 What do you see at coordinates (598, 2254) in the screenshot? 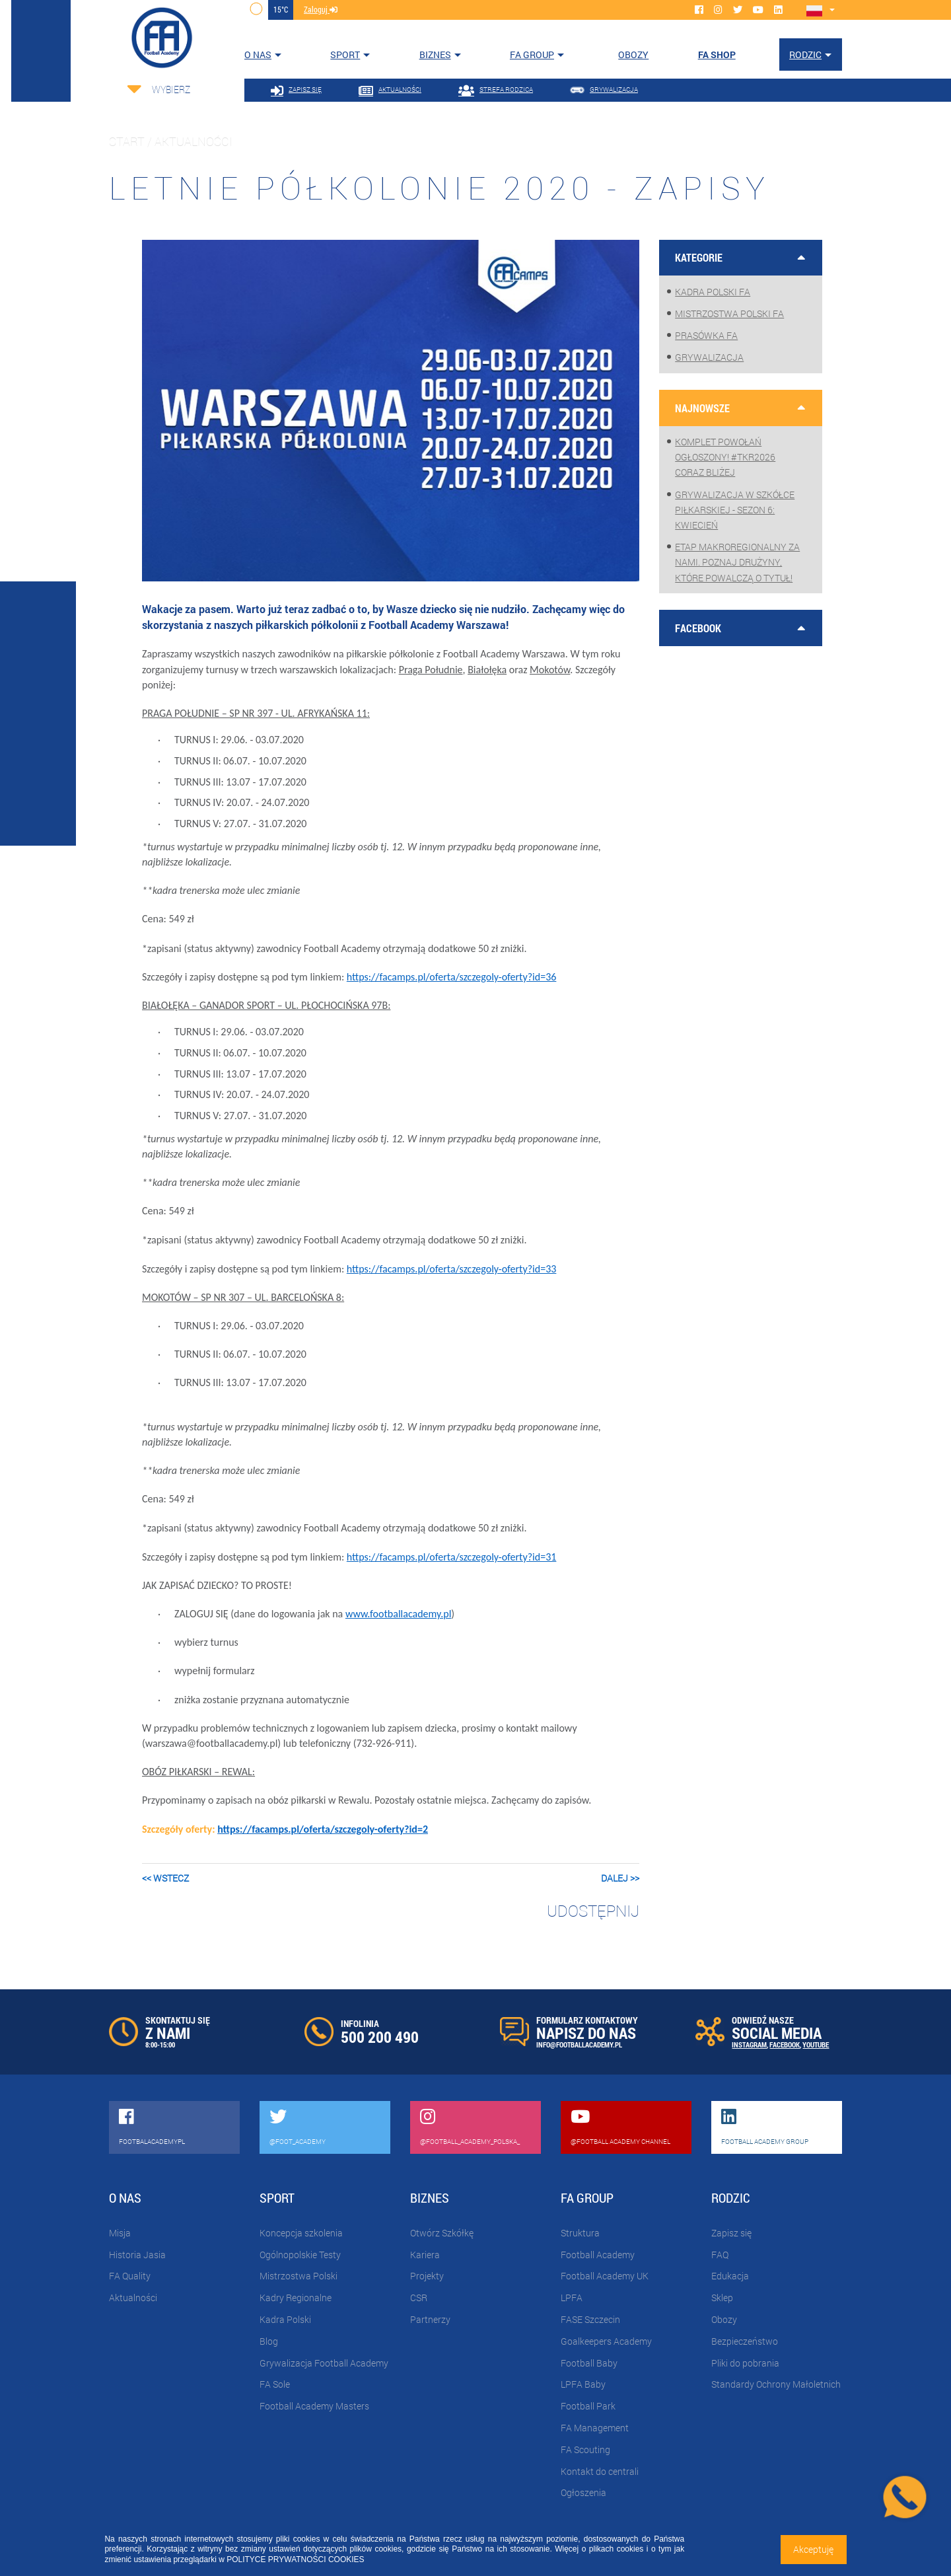
I see `Football Academy` at bounding box center [598, 2254].